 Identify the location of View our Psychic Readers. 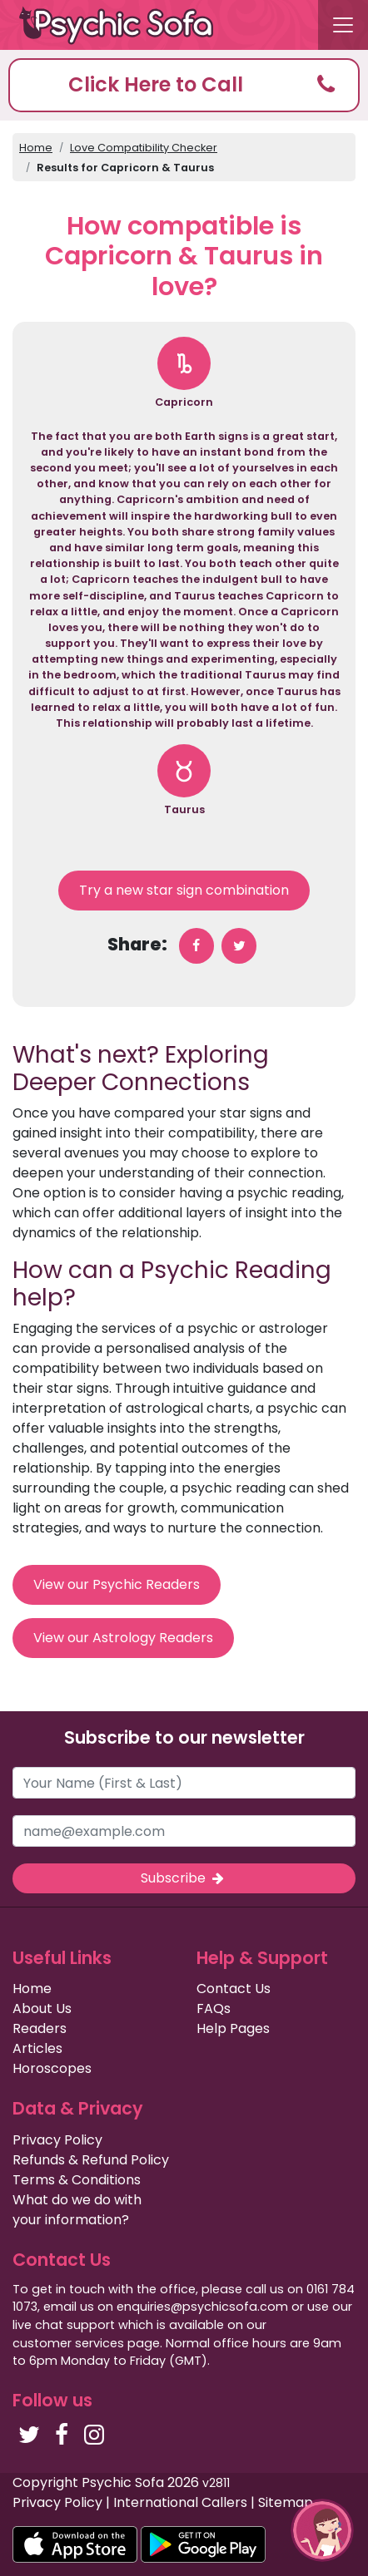
(116, 1584).